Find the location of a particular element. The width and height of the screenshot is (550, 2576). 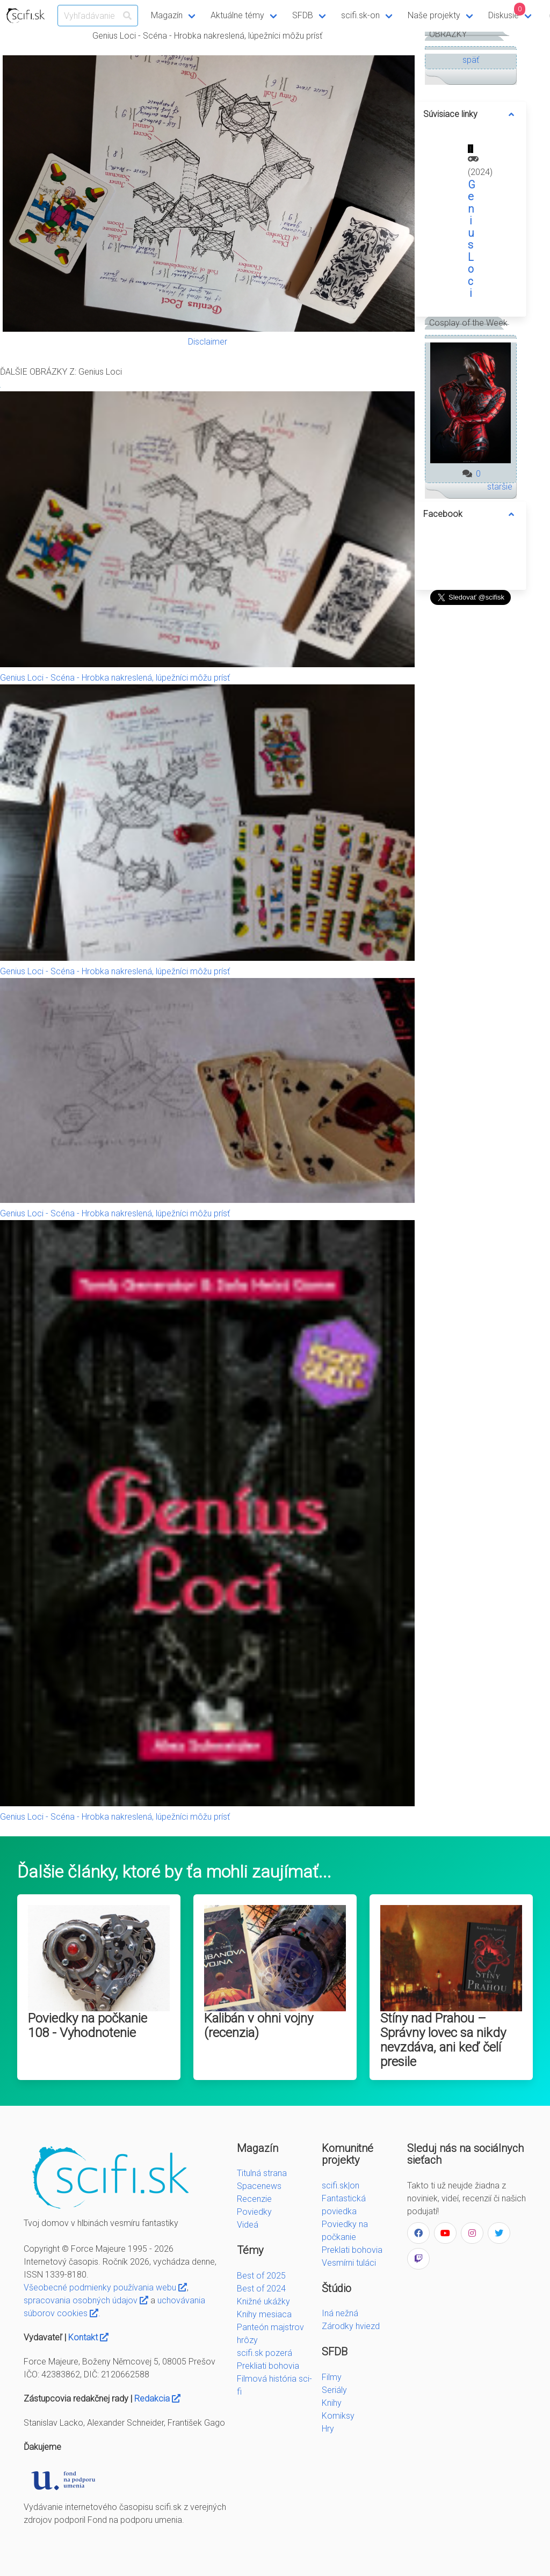

späť is located at coordinates (470, 60).